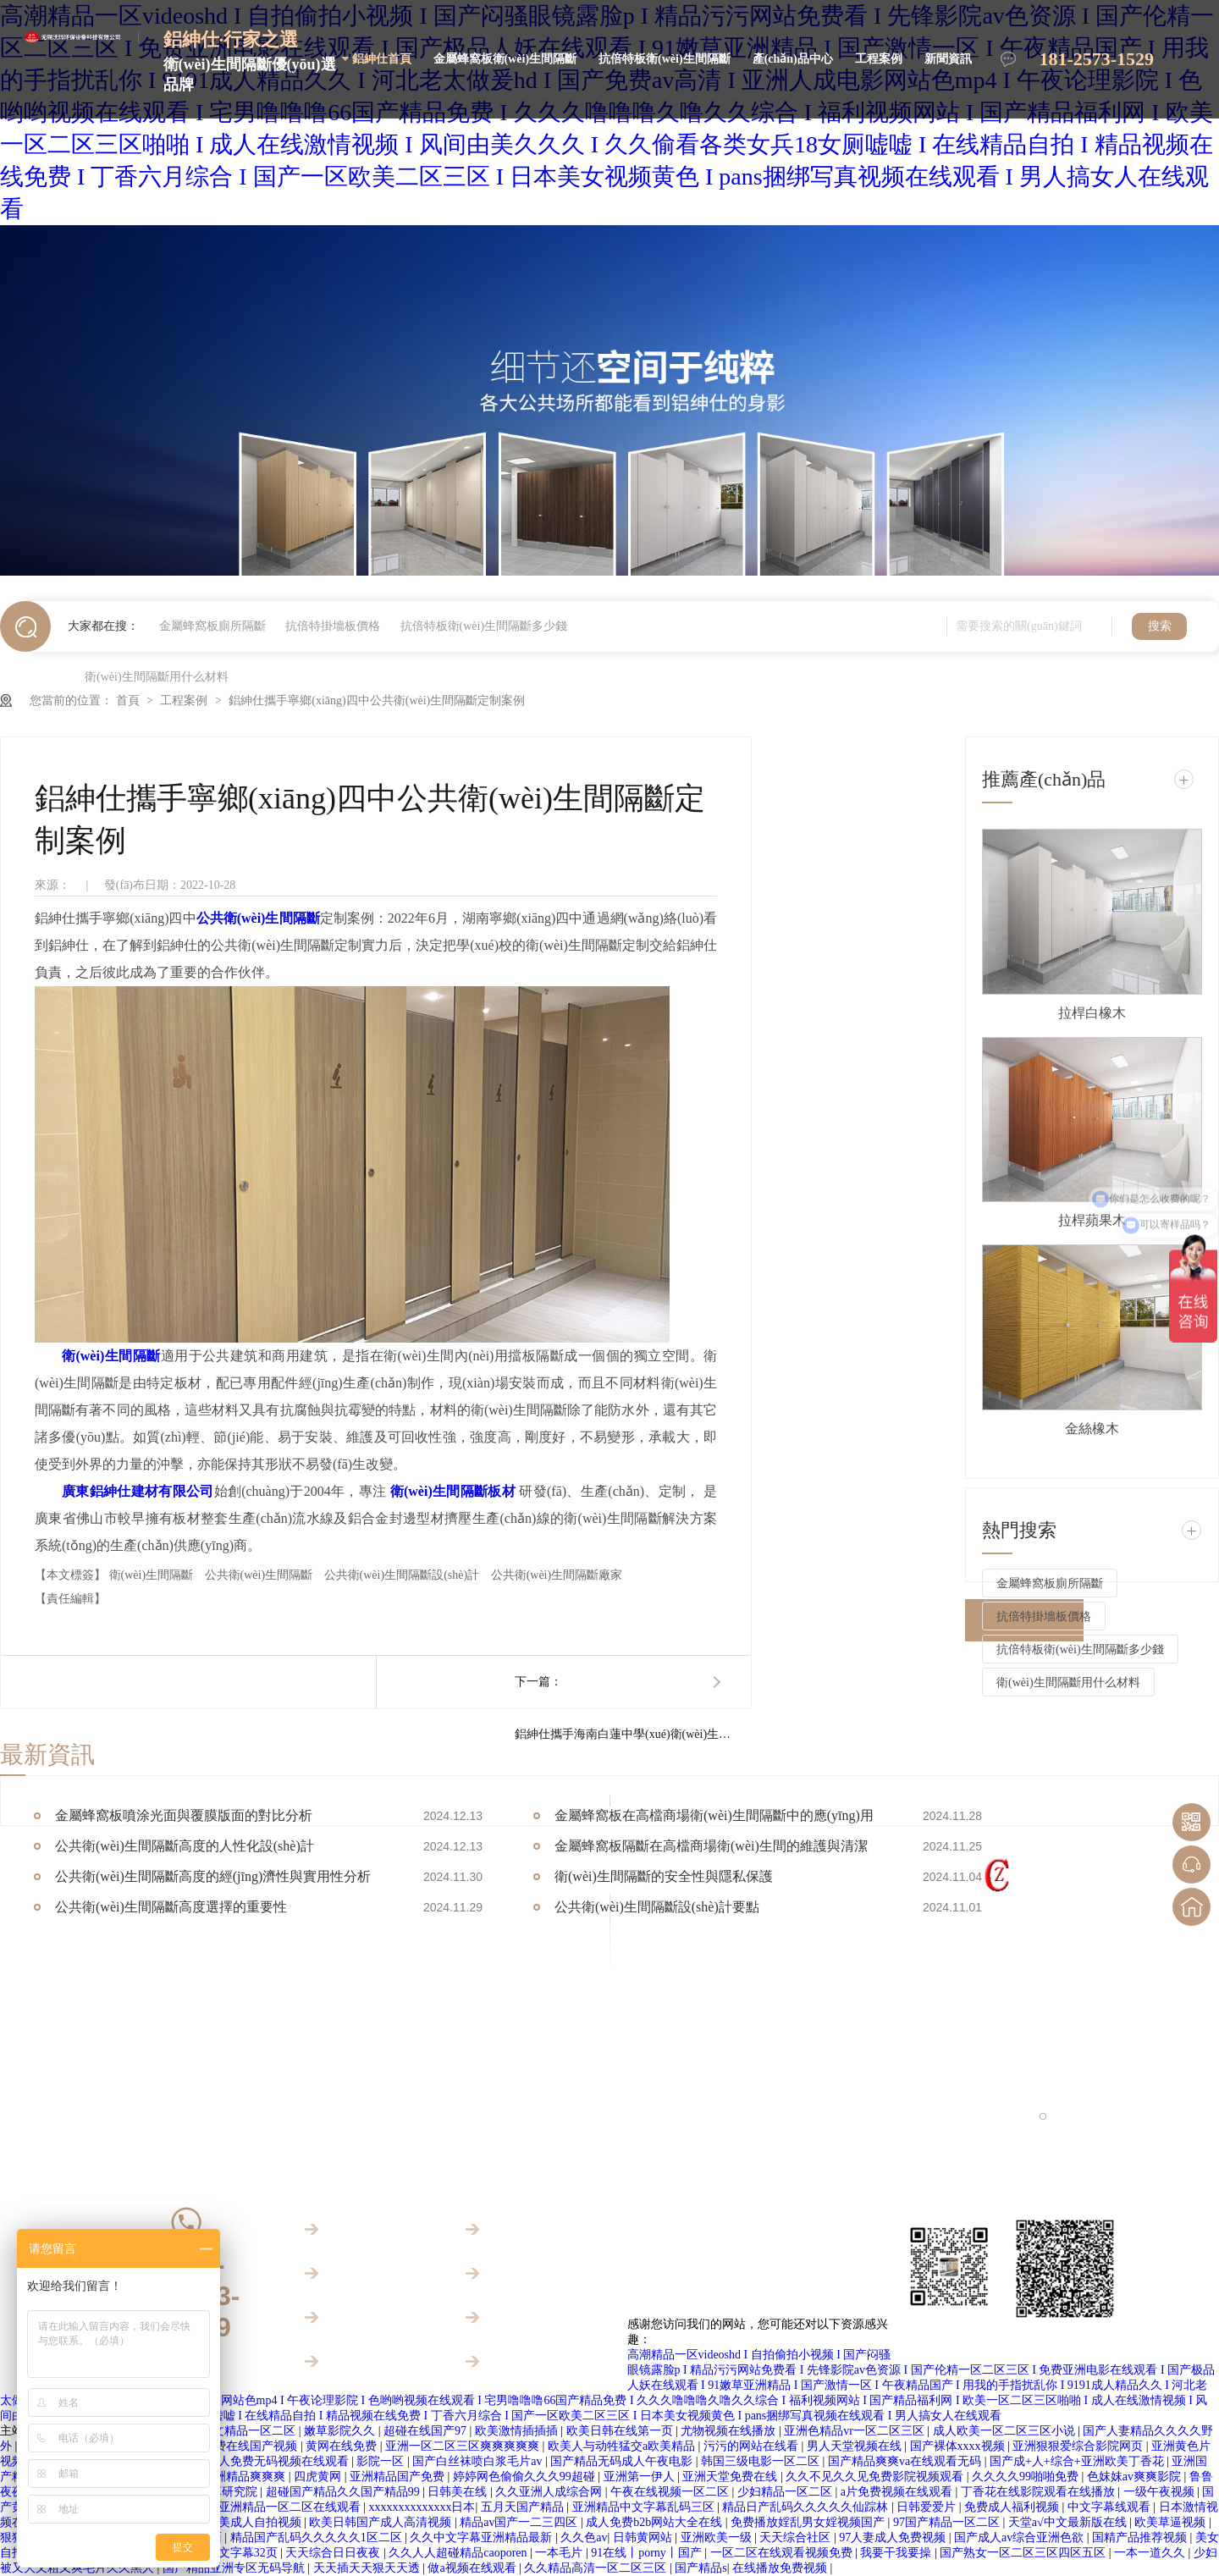 The image size is (1219, 2576). What do you see at coordinates (752, 2446) in the screenshot?
I see `污污的网站在线看` at bounding box center [752, 2446].